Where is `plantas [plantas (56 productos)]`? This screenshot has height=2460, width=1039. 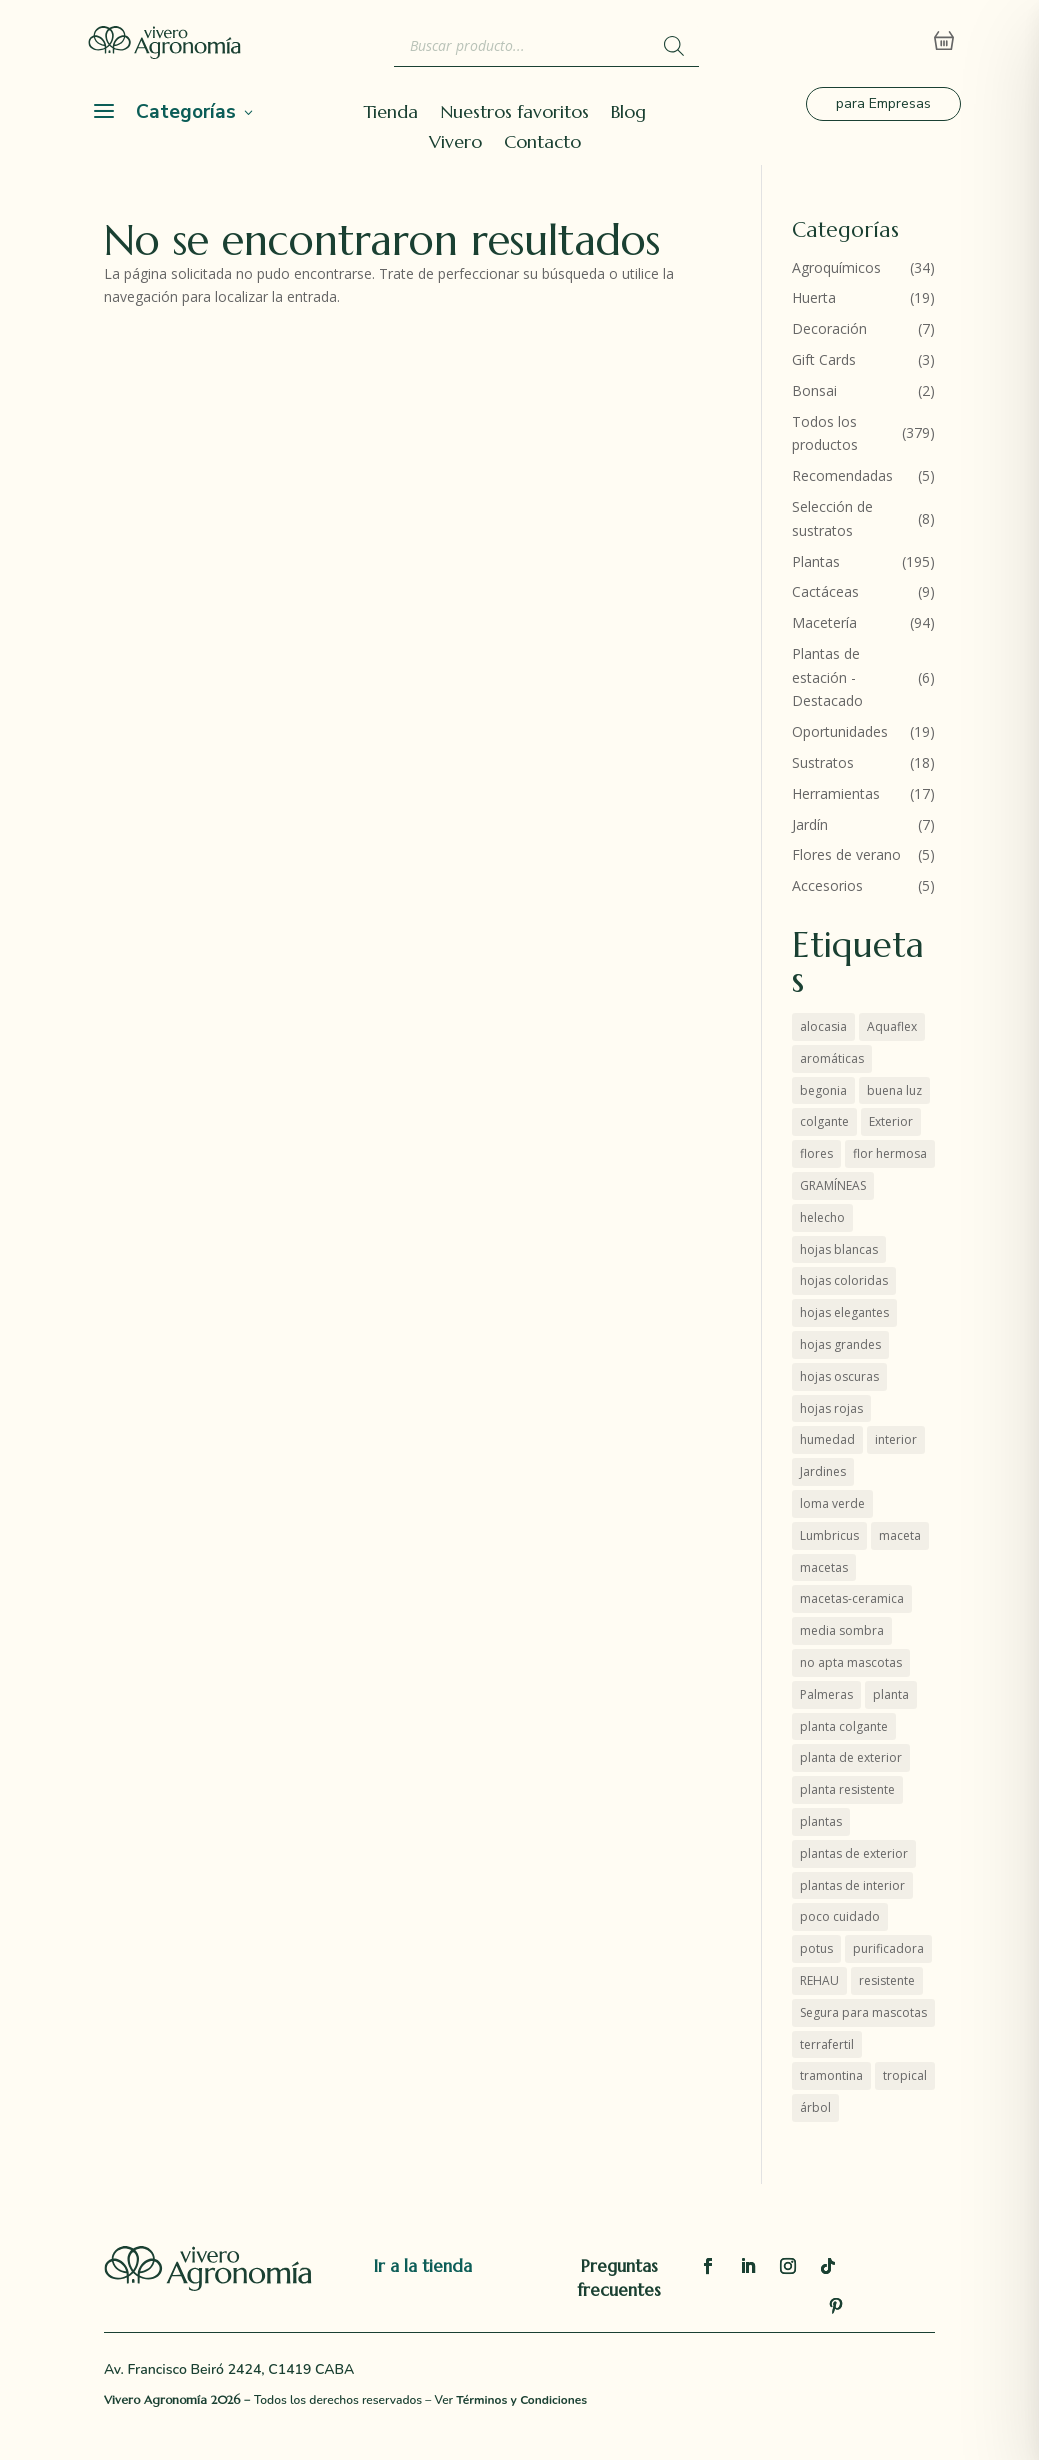
plantas [plantas (56 productos)] is located at coordinates (821, 1821).